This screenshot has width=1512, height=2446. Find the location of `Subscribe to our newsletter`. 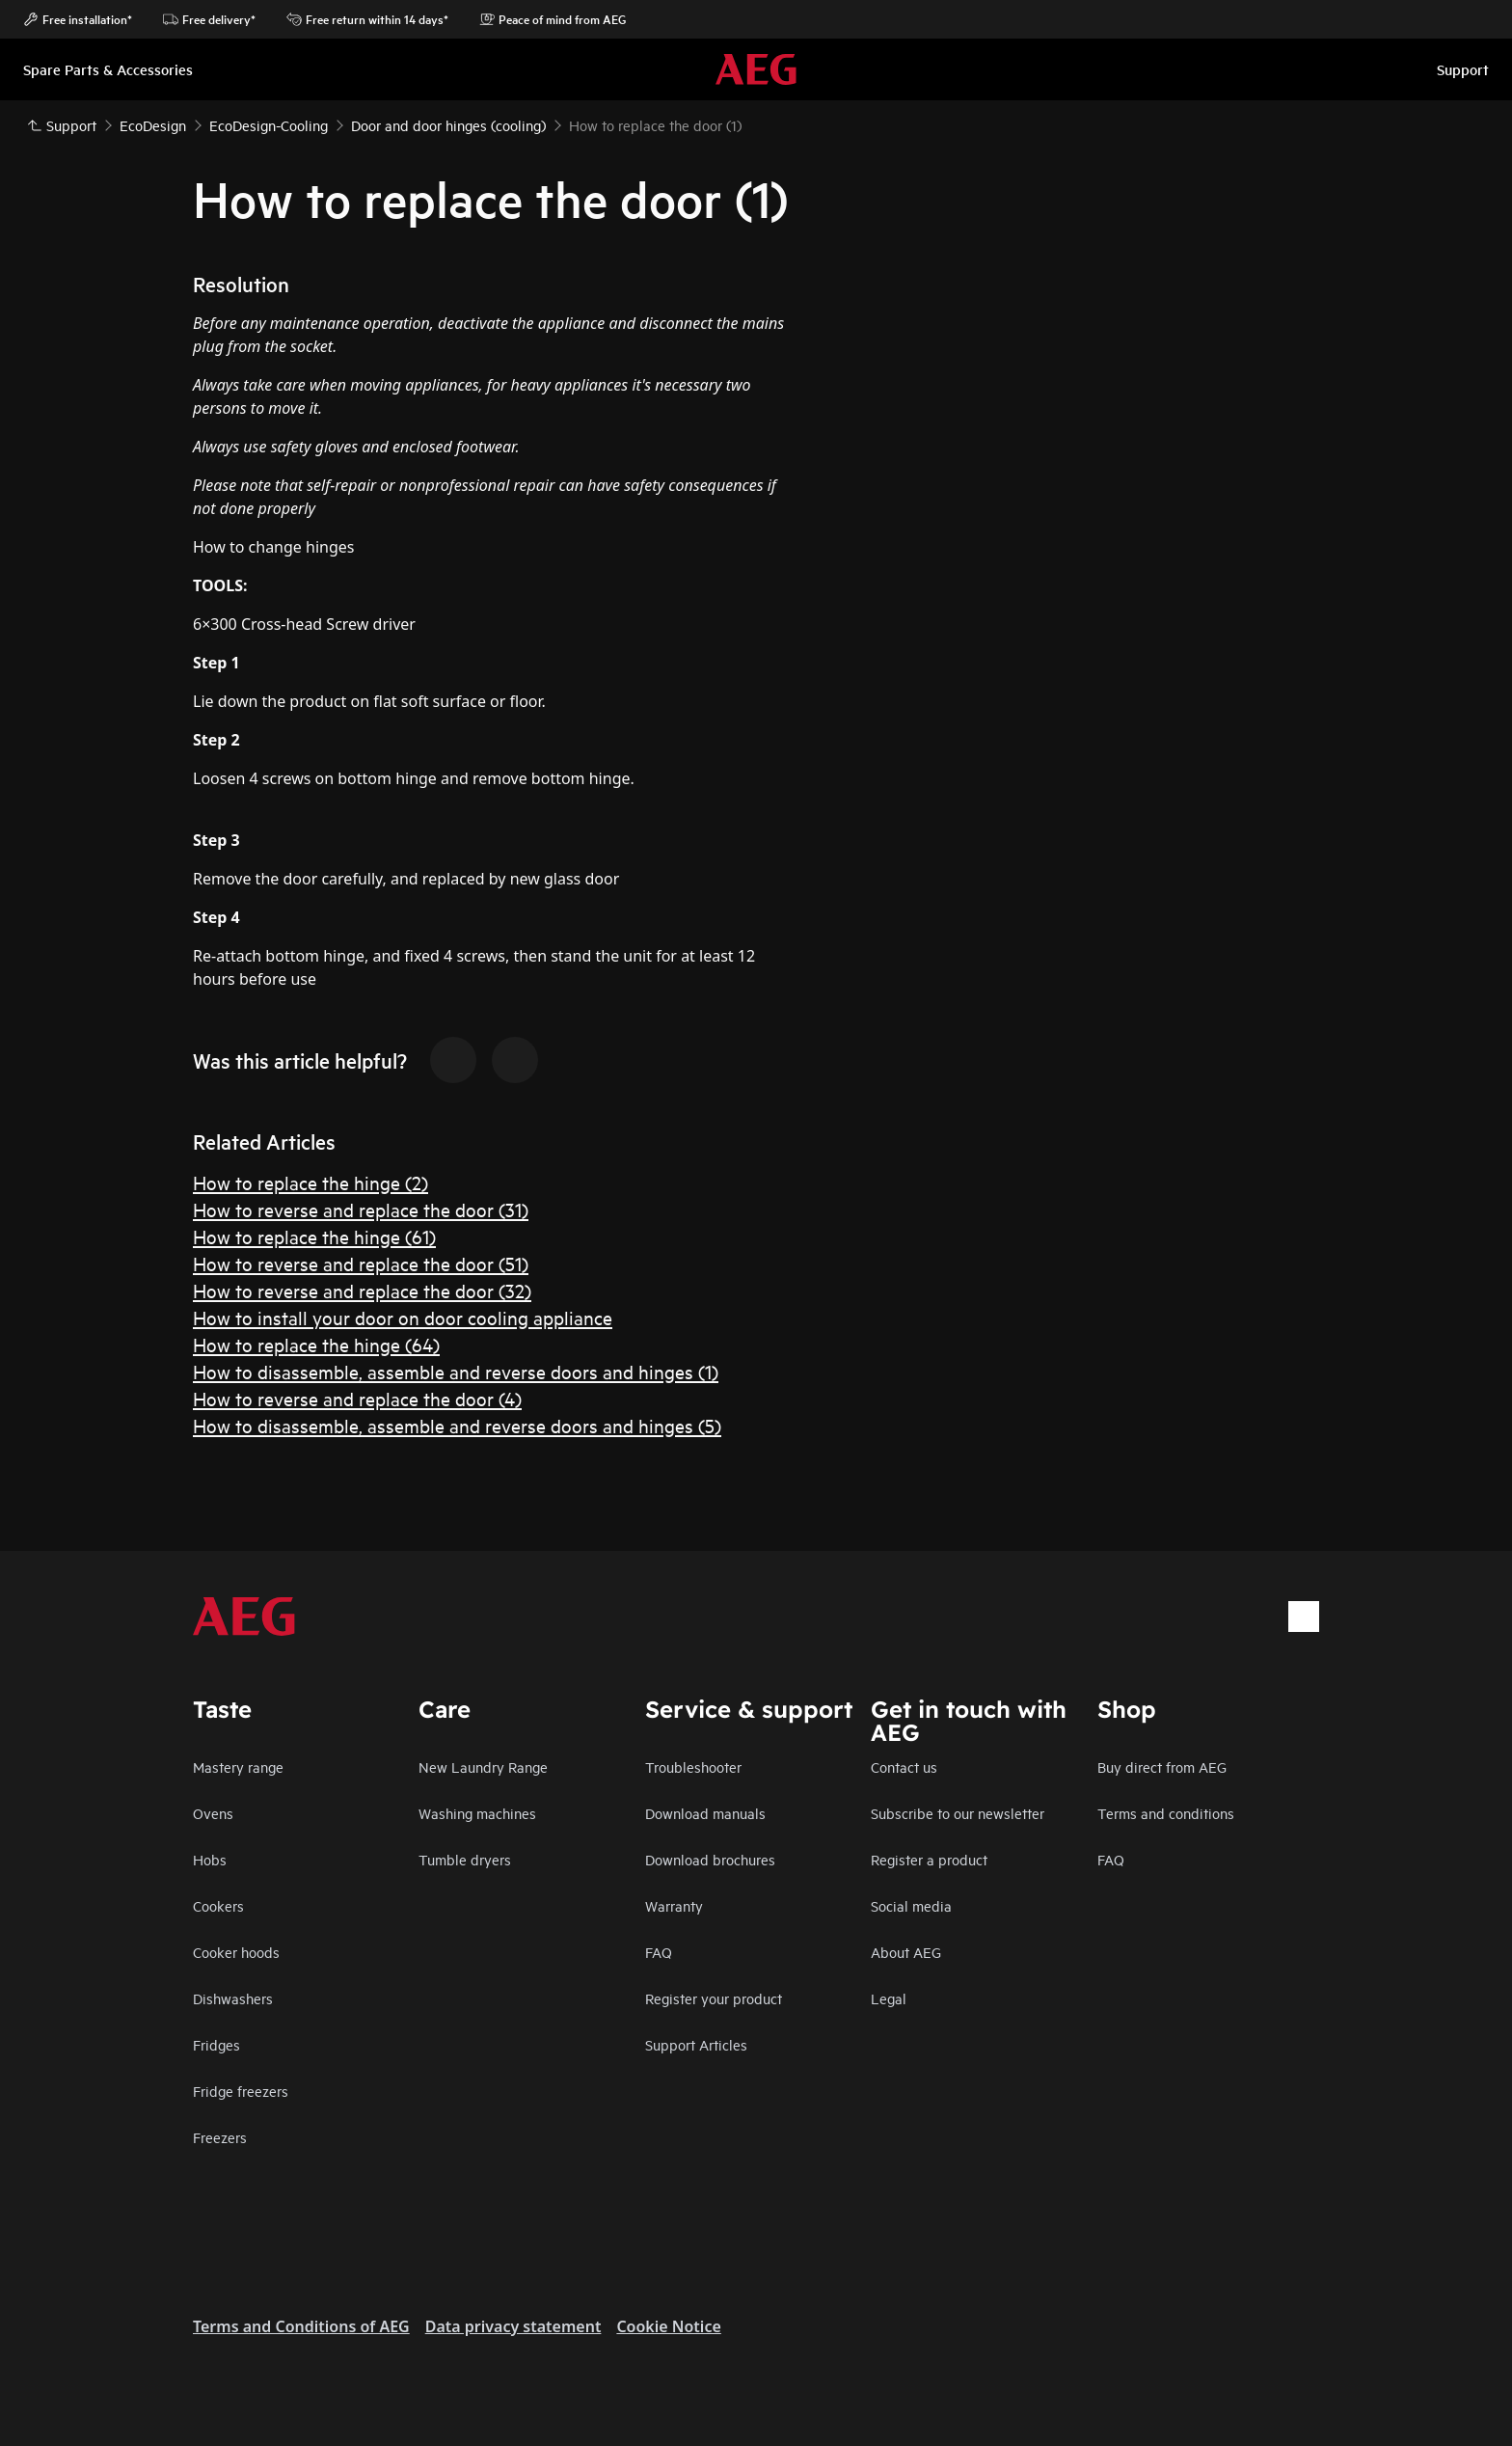

Subscribe to our newsletter is located at coordinates (957, 1813).